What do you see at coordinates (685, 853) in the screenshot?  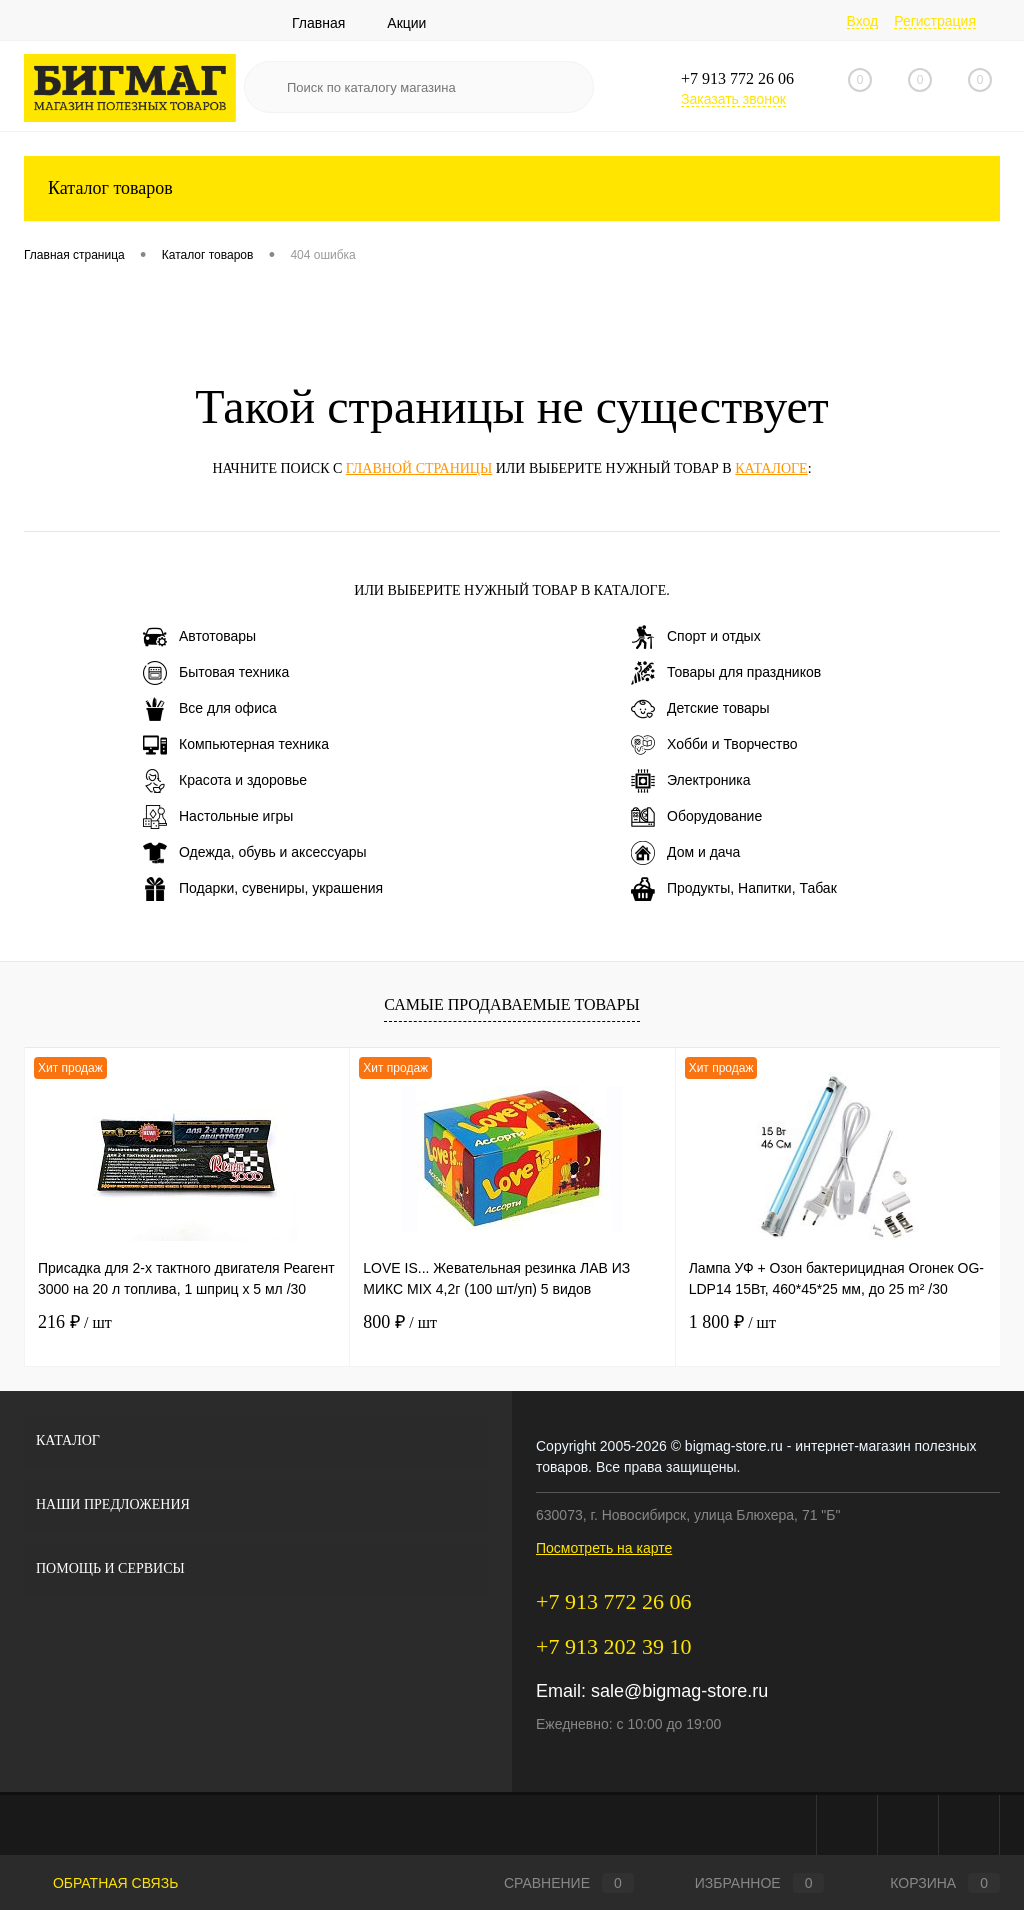 I see `Дом и дача` at bounding box center [685, 853].